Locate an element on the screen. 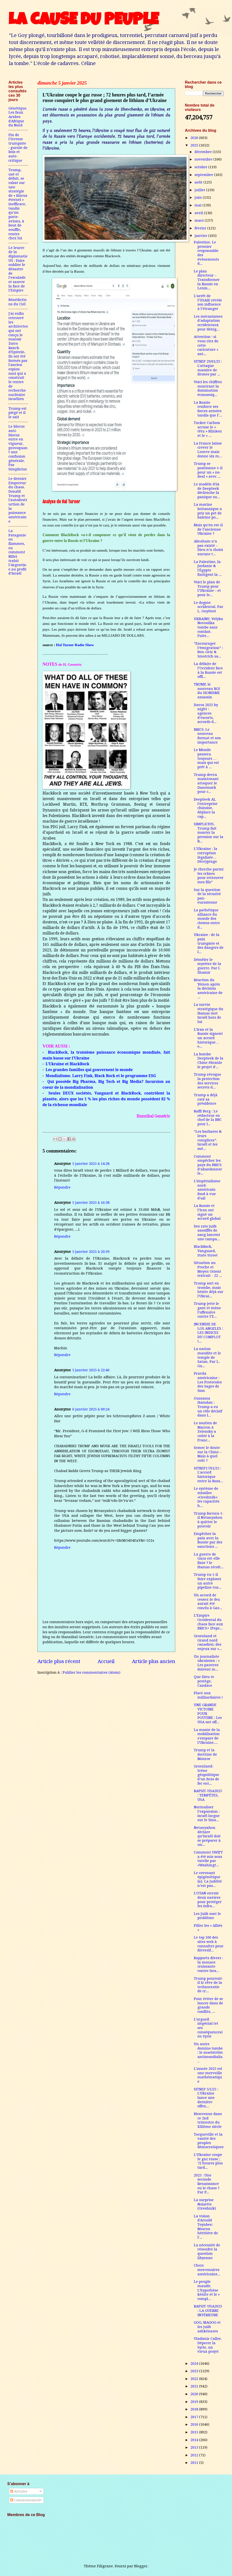  Abraham n’a pas existé – Dieu n’a choisi aucune t... is located at coordinates (208, 547).